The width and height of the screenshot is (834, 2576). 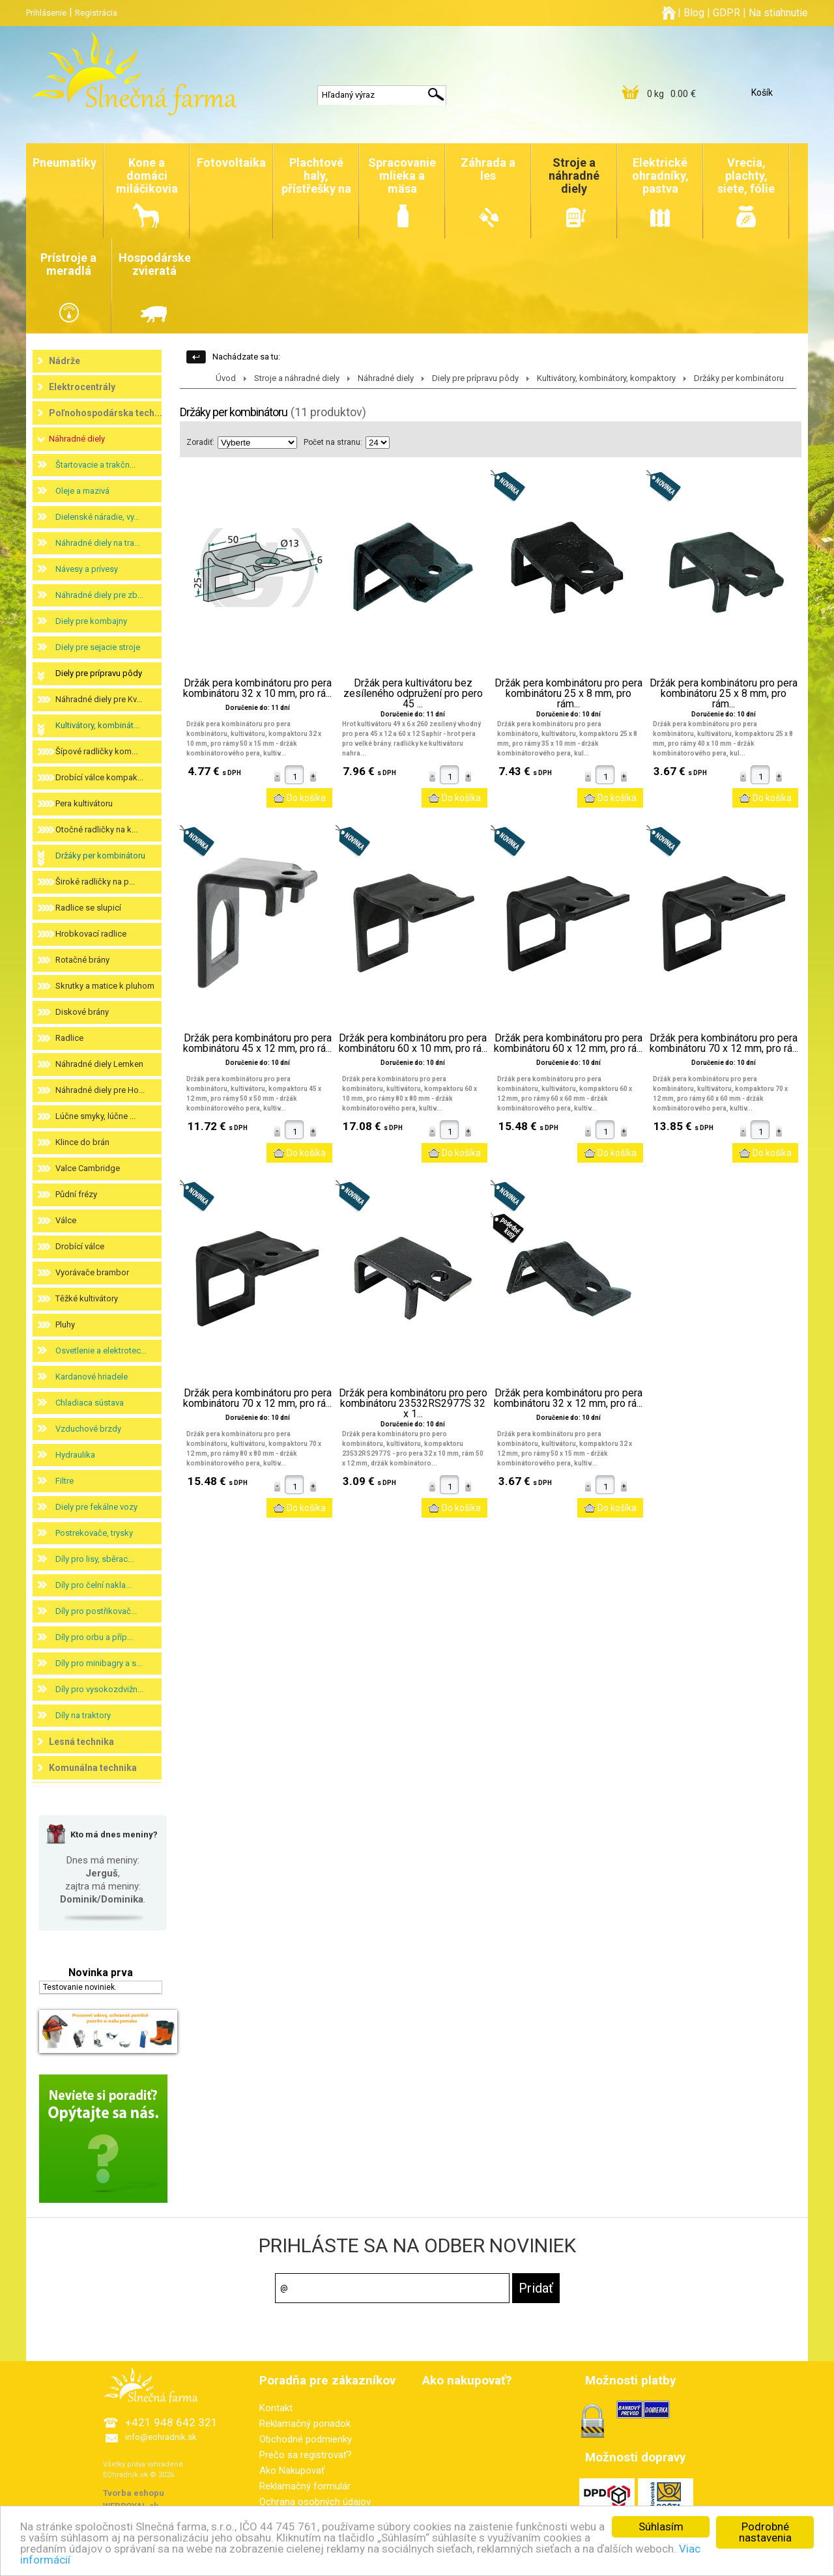 What do you see at coordinates (87, 1168) in the screenshot?
I see `Valce Cambridge` at bounding box center [87, 1168].